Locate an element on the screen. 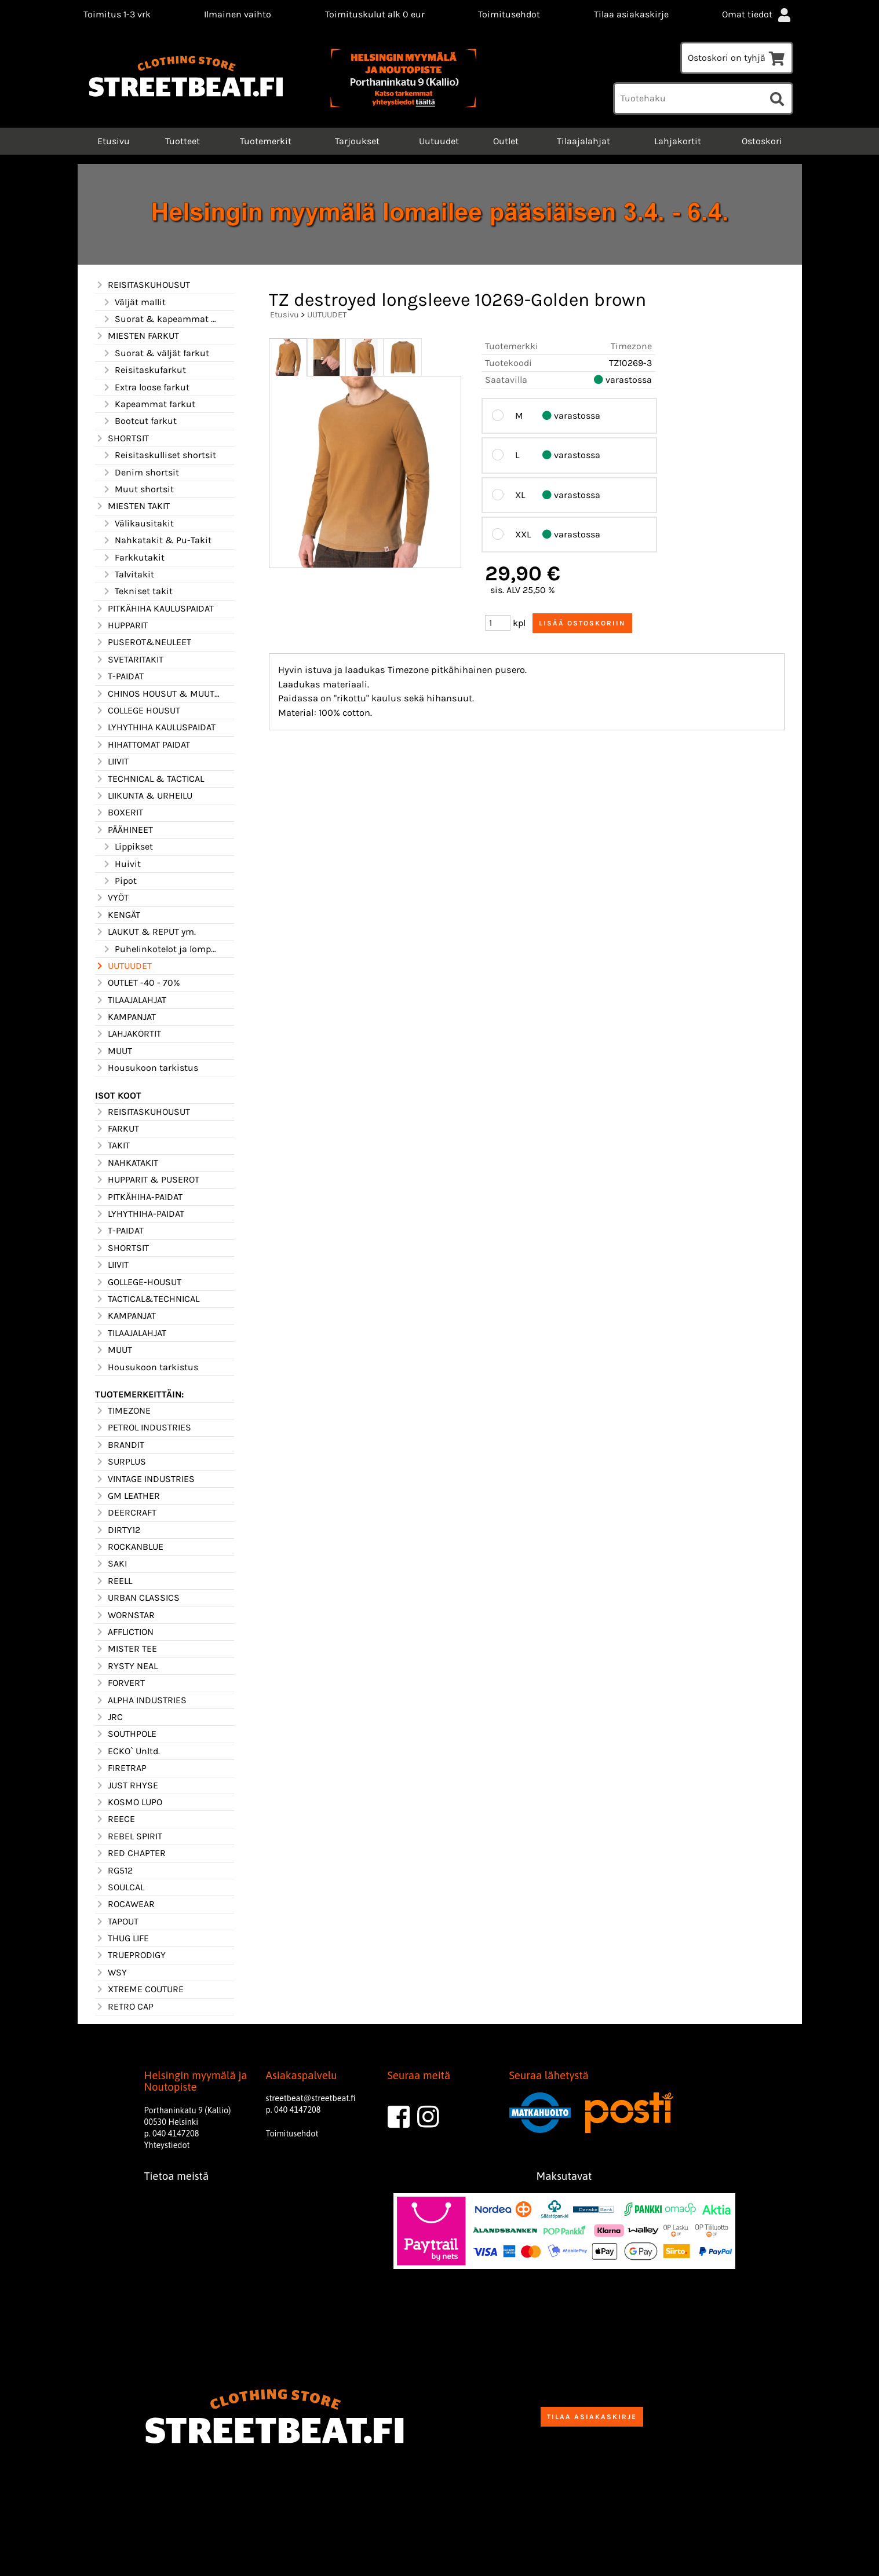 The width and height of the screenshot is (879, 2576). SURPLUS is located at coordinates (120, 1462).